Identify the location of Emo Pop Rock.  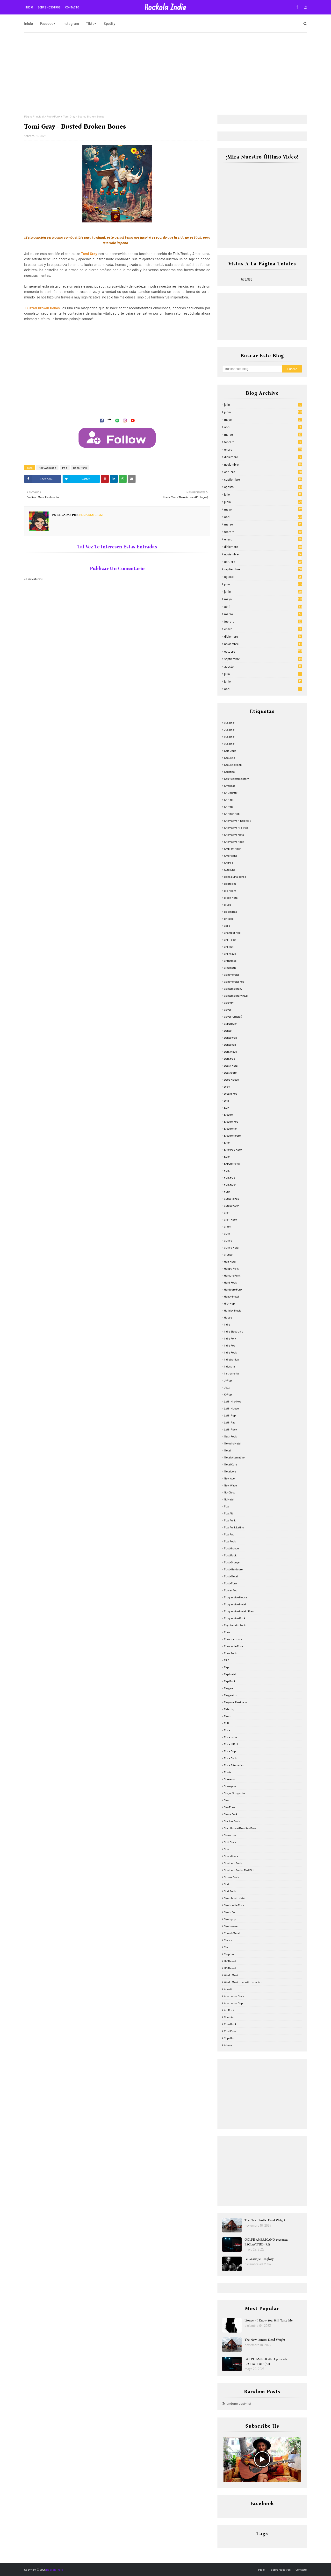
(233, 1149).